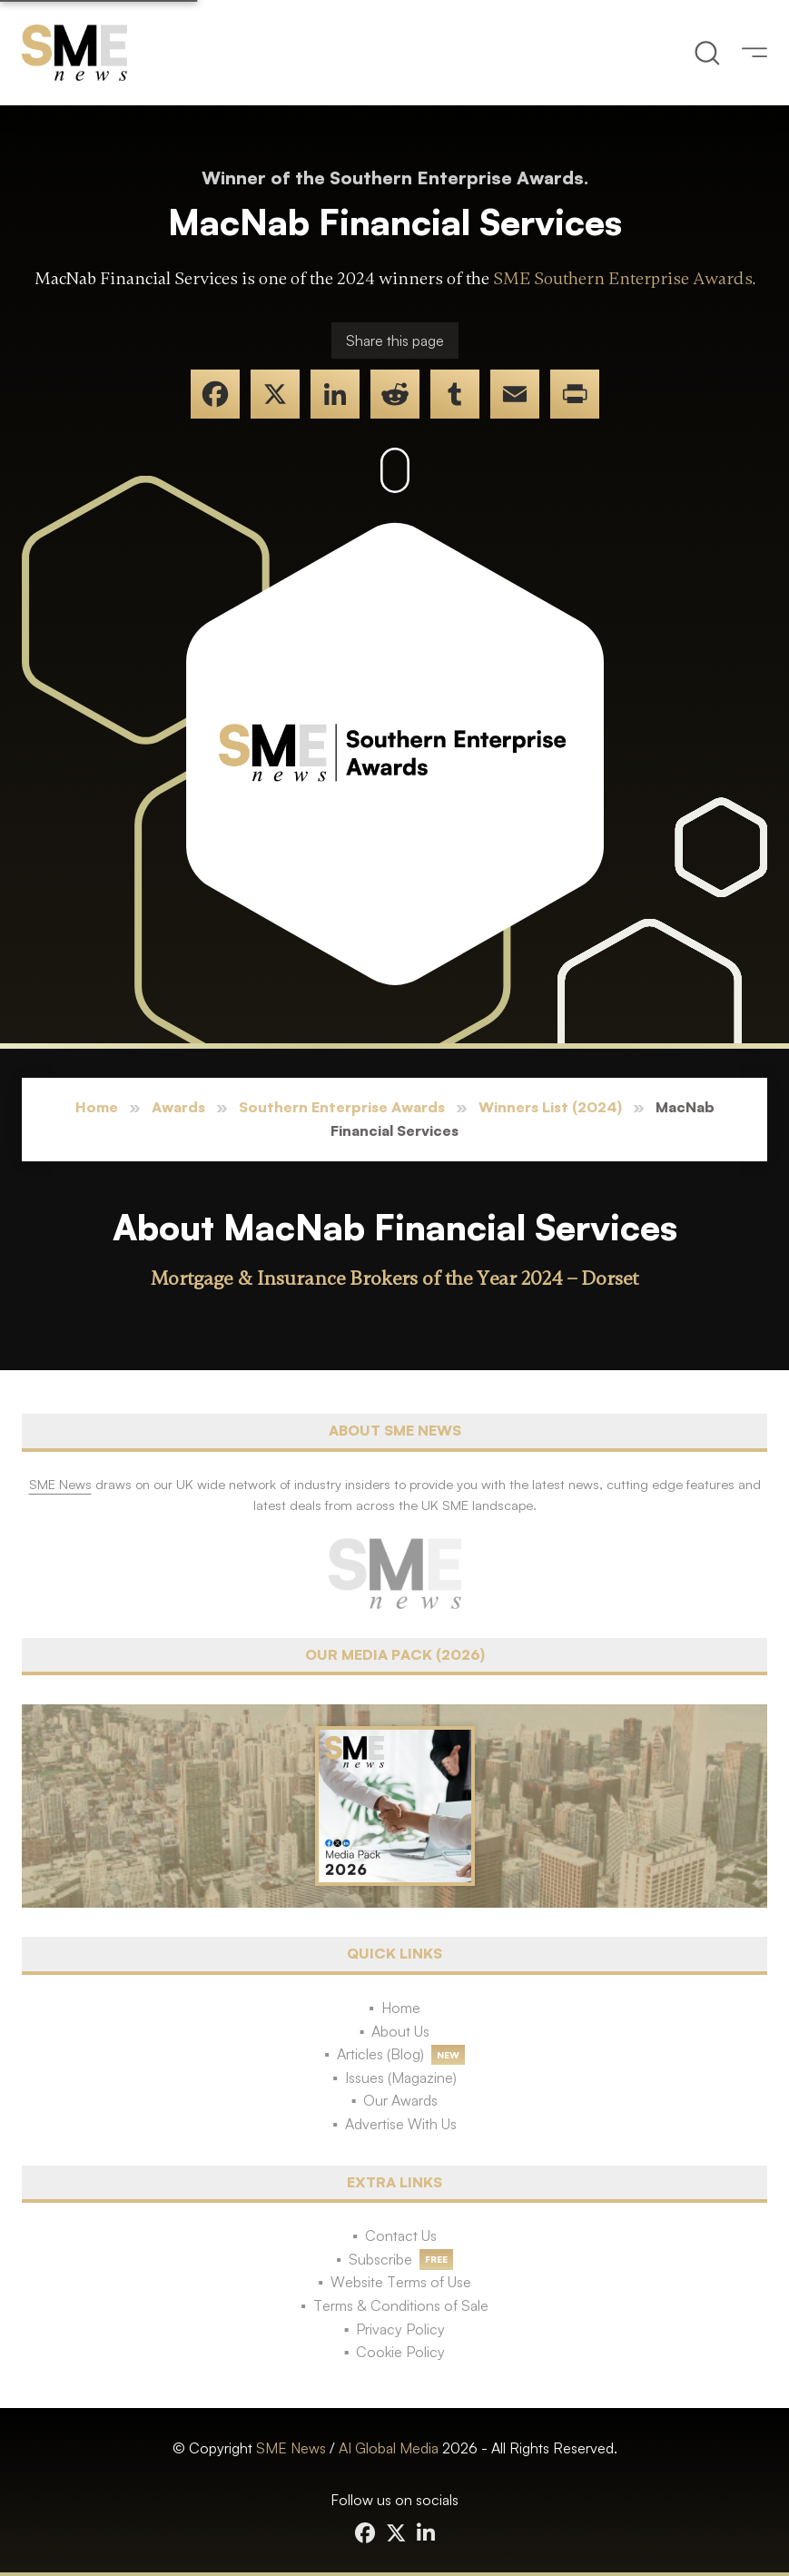 The width and height of the screenshot is (789, 2576). What do you see at coordinates (550, 1107) in the screenshot?
I see `Winners List (2024)` at bounding box center [550, 1107].